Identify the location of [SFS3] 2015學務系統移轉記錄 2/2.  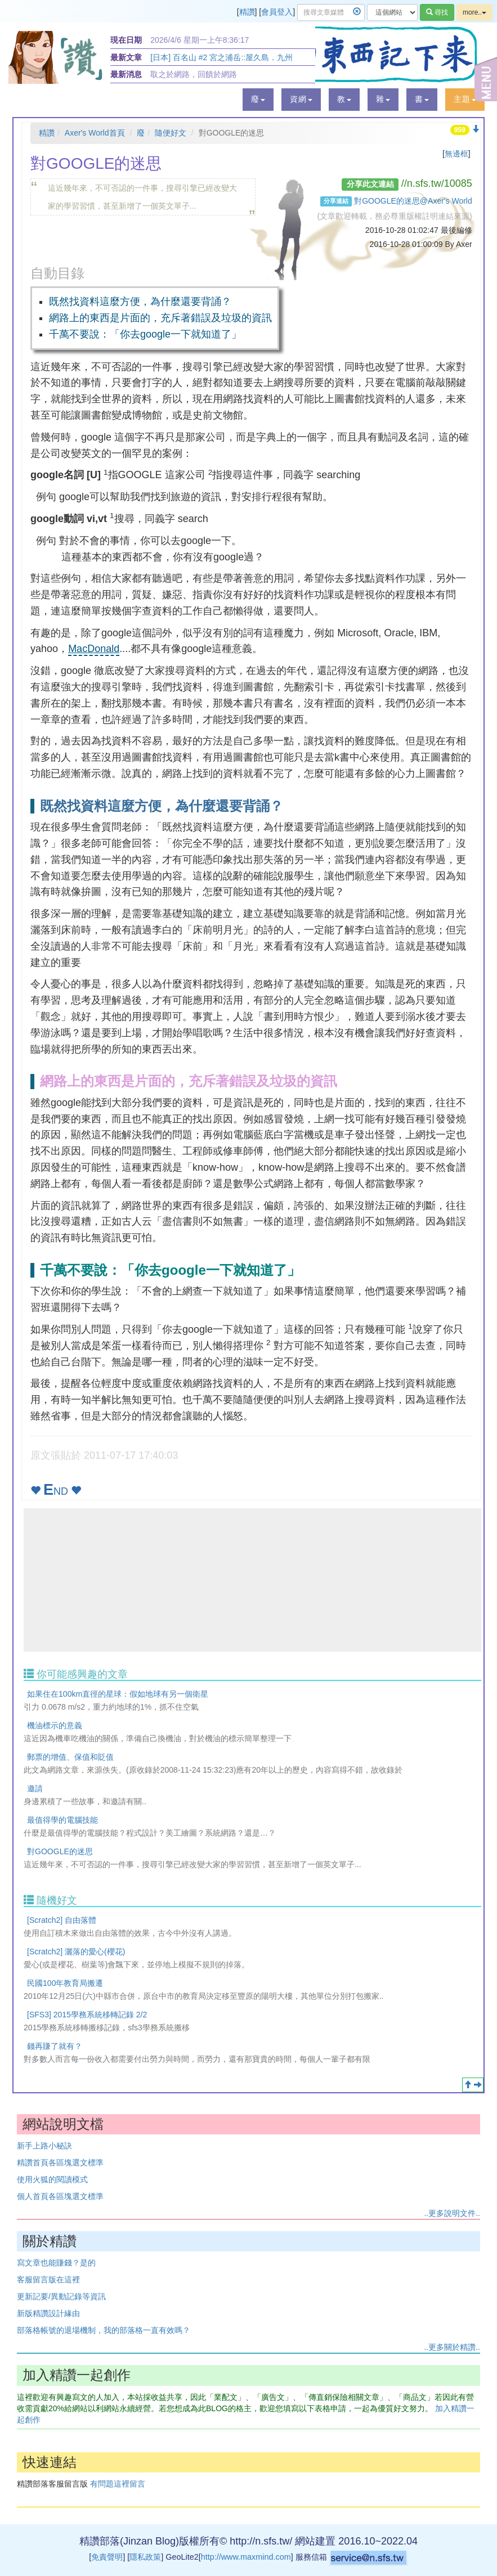
(87, 2014).